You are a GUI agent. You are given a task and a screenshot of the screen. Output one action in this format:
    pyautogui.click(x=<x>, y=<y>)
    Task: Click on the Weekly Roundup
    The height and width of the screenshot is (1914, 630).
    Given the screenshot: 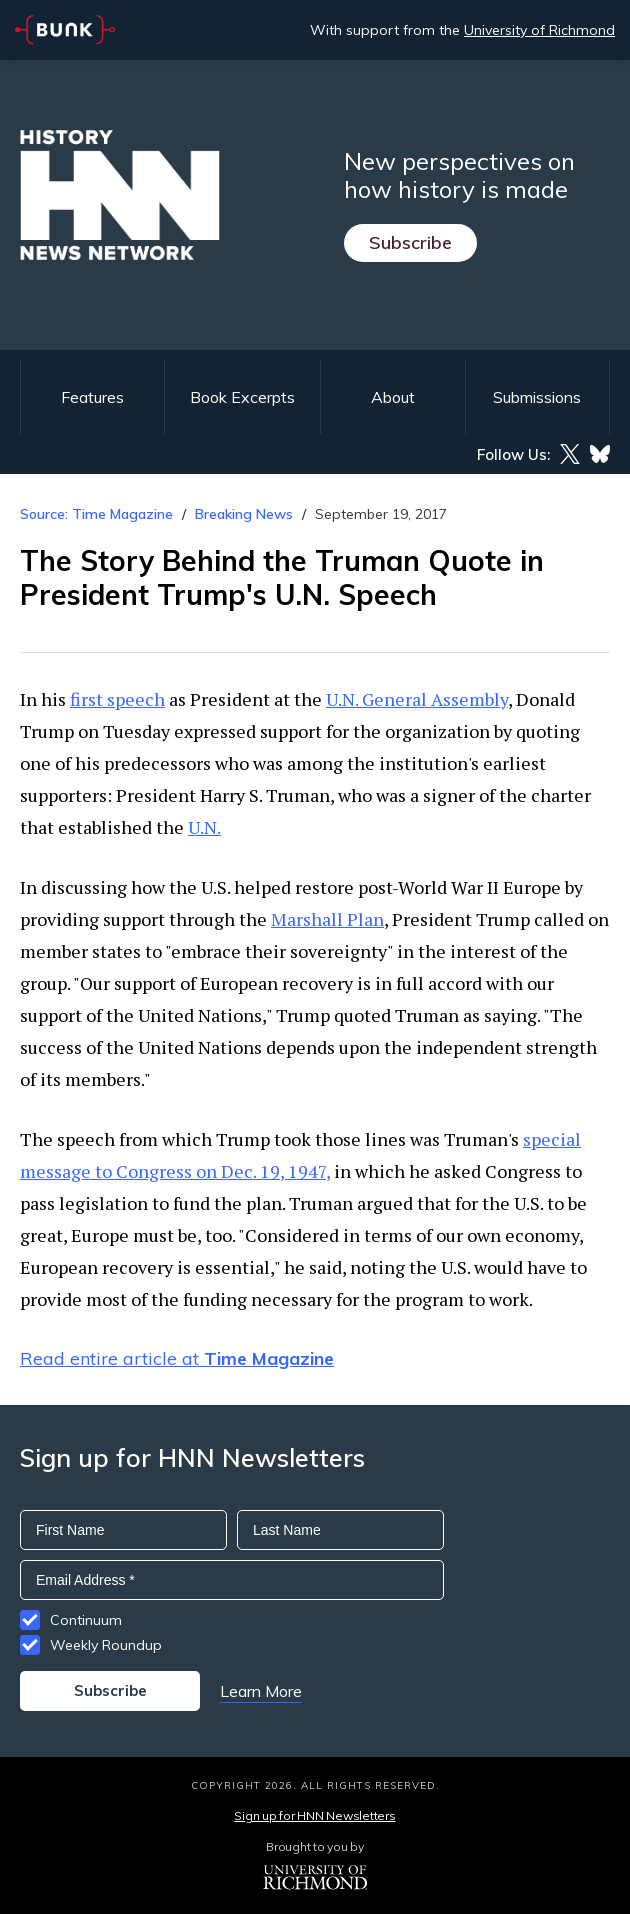 What is the action you would take?
    pyautogui.click(x=106, y=1645)
    